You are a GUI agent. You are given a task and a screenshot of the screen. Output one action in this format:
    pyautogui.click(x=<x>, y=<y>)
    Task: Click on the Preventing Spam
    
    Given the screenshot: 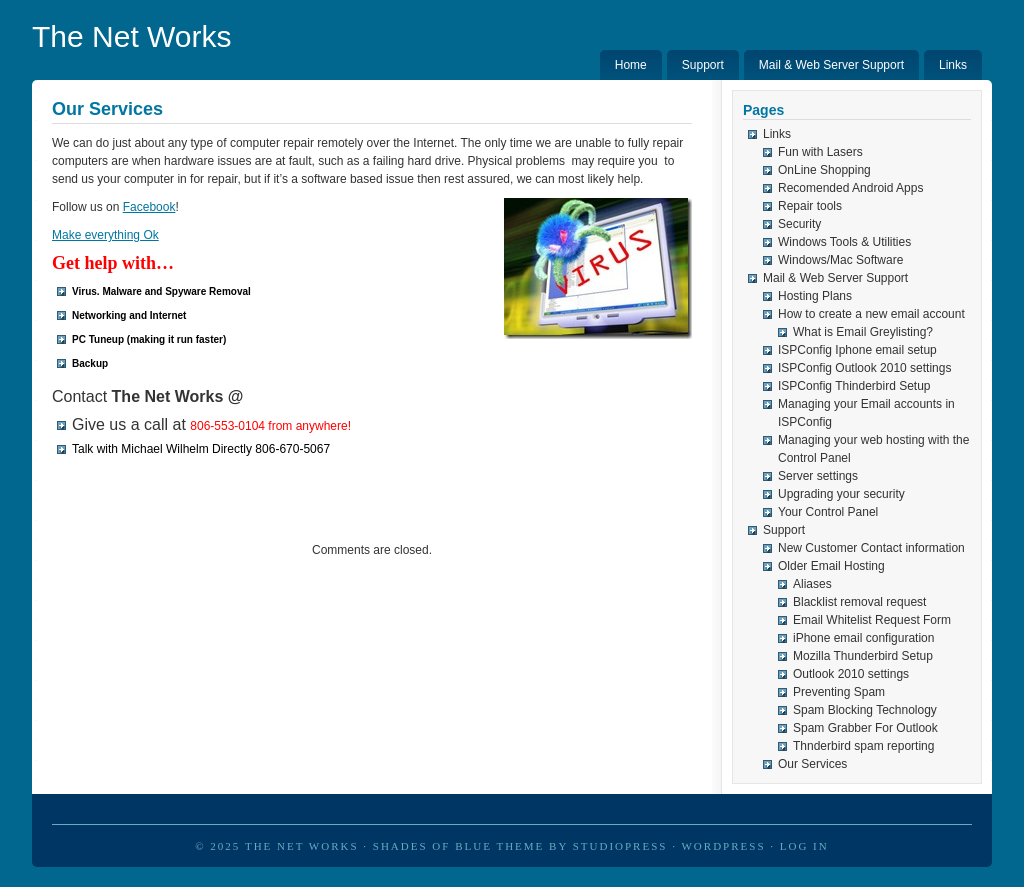 What is the action you would take?
    pyautogui.click(x=839, y=692)
    